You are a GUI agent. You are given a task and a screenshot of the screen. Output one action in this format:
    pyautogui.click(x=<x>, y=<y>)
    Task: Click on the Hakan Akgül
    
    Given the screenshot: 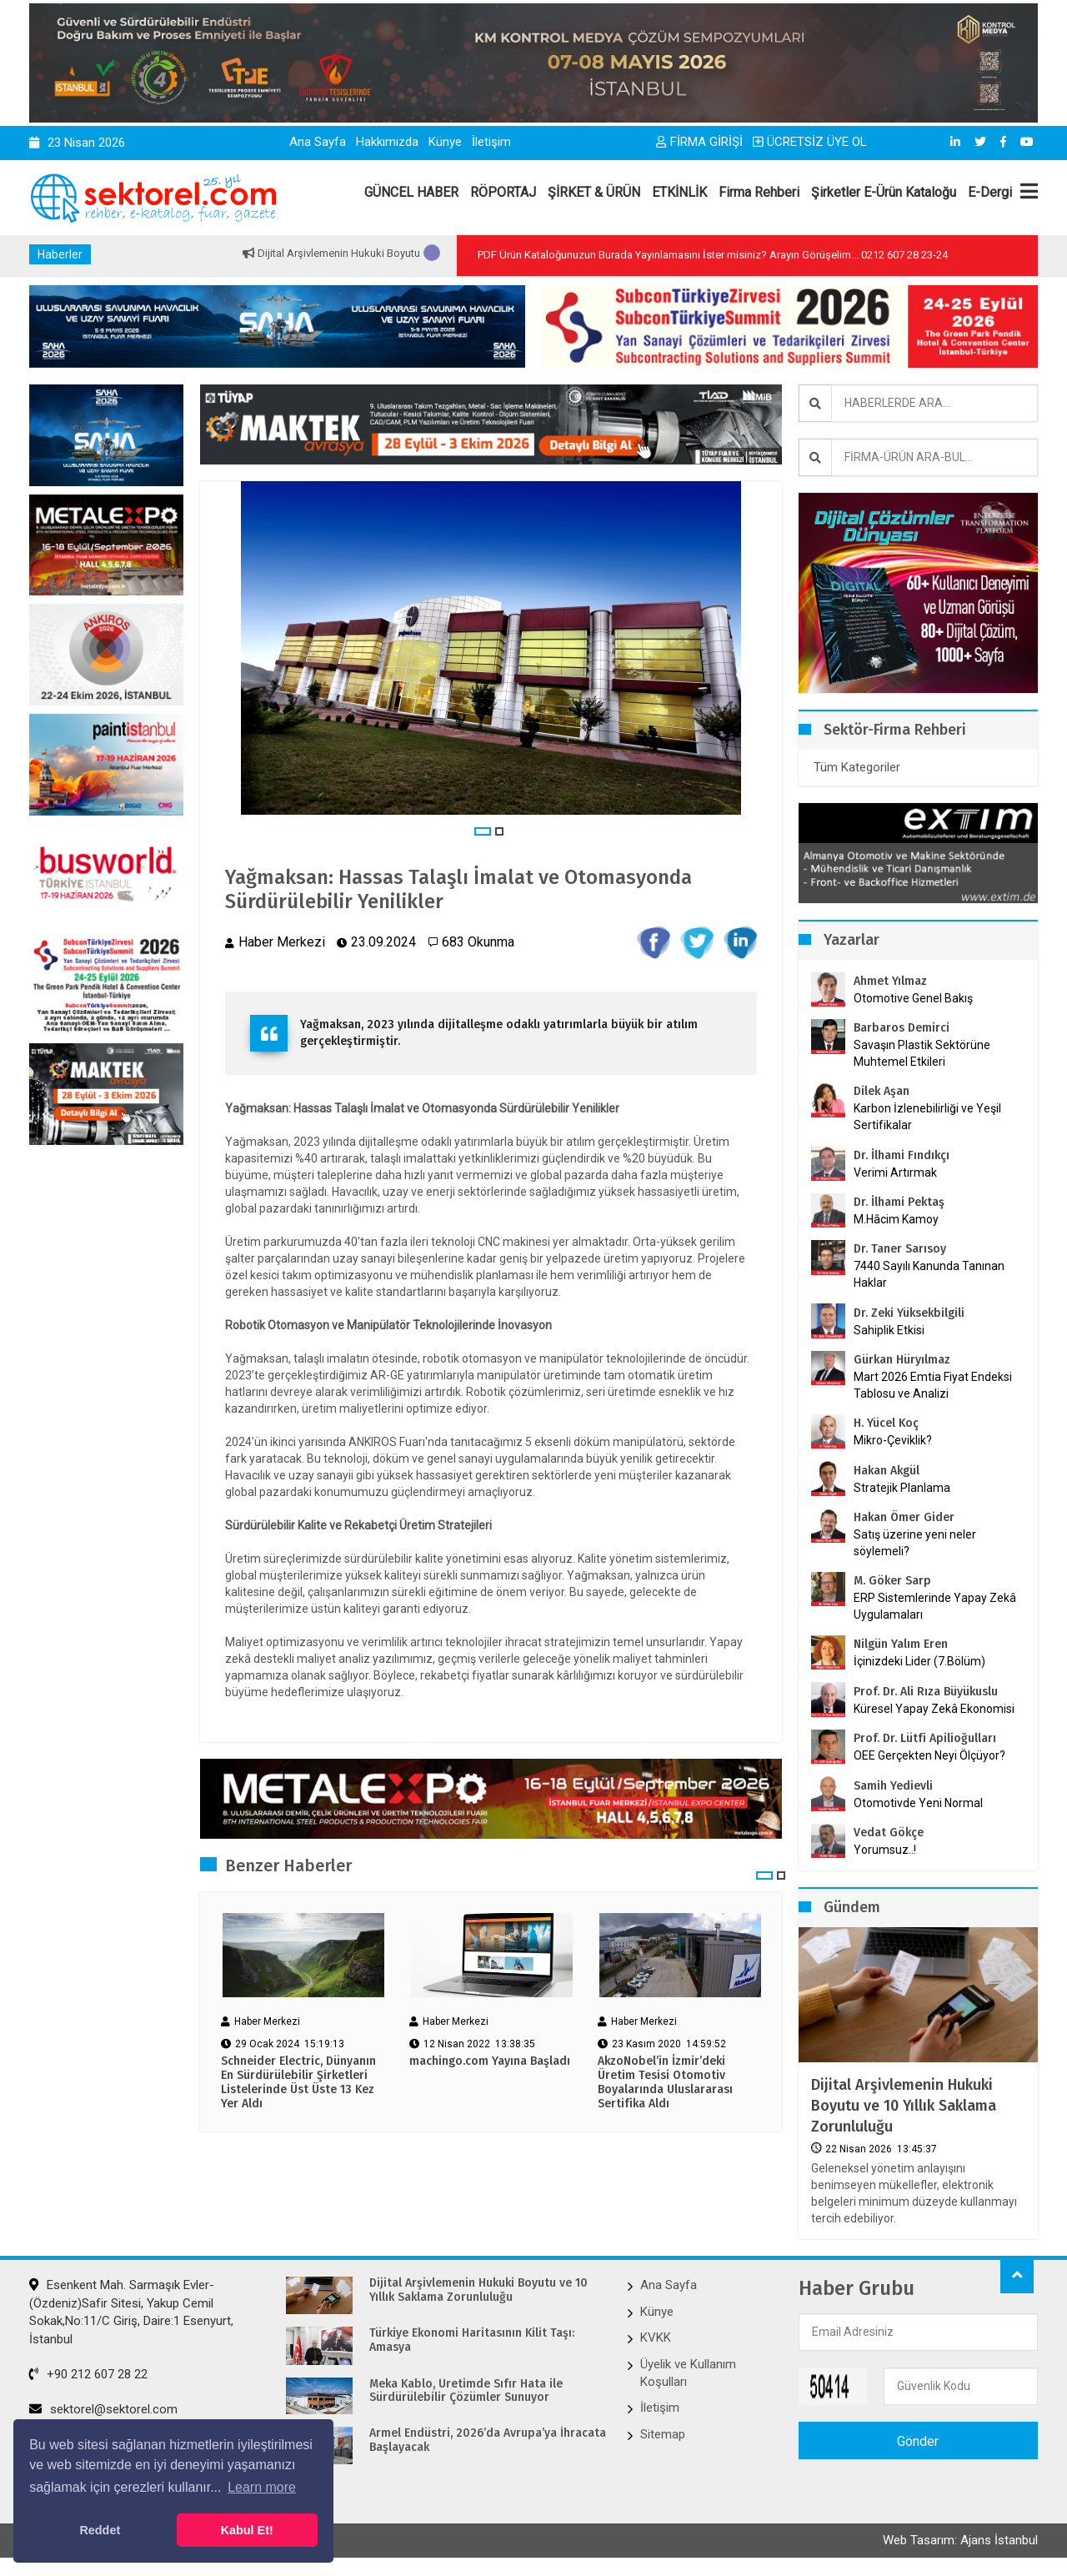 What is the action you would take?
    pyautogui.click(x=886, y=1471)
    